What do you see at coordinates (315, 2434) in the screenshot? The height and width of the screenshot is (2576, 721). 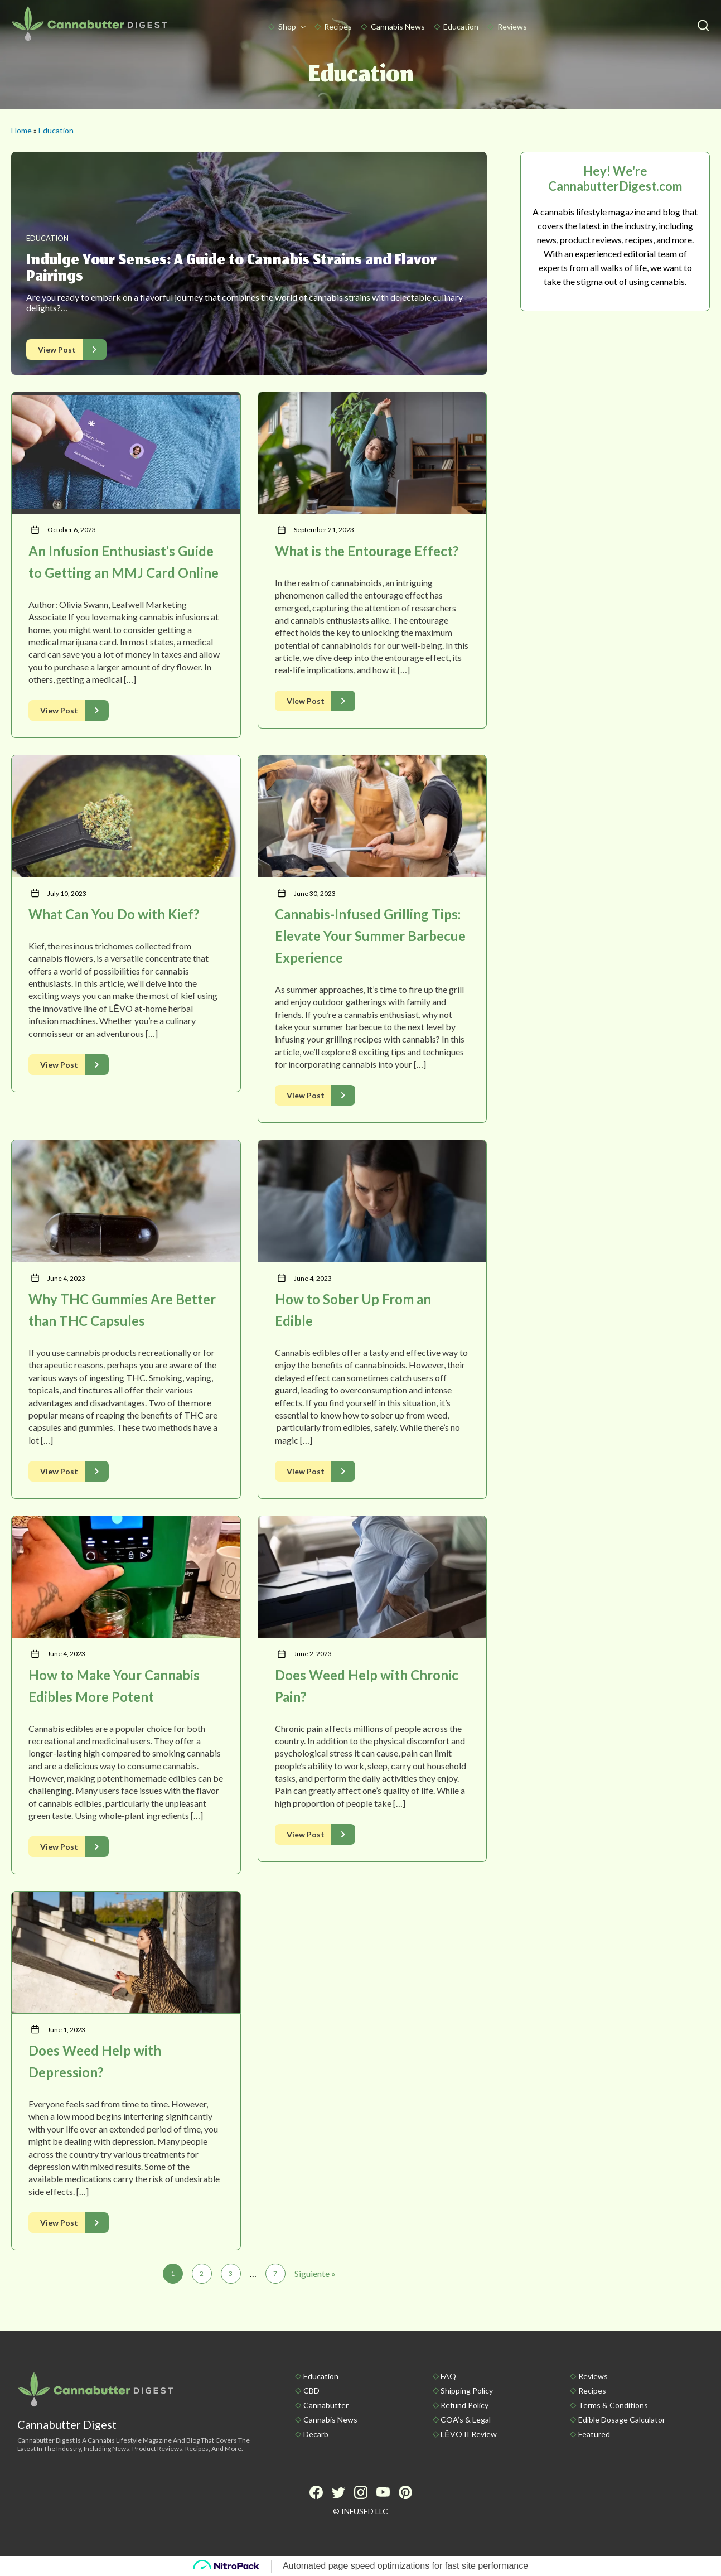 I see `Decarb` at bounding box center [315, 2434].